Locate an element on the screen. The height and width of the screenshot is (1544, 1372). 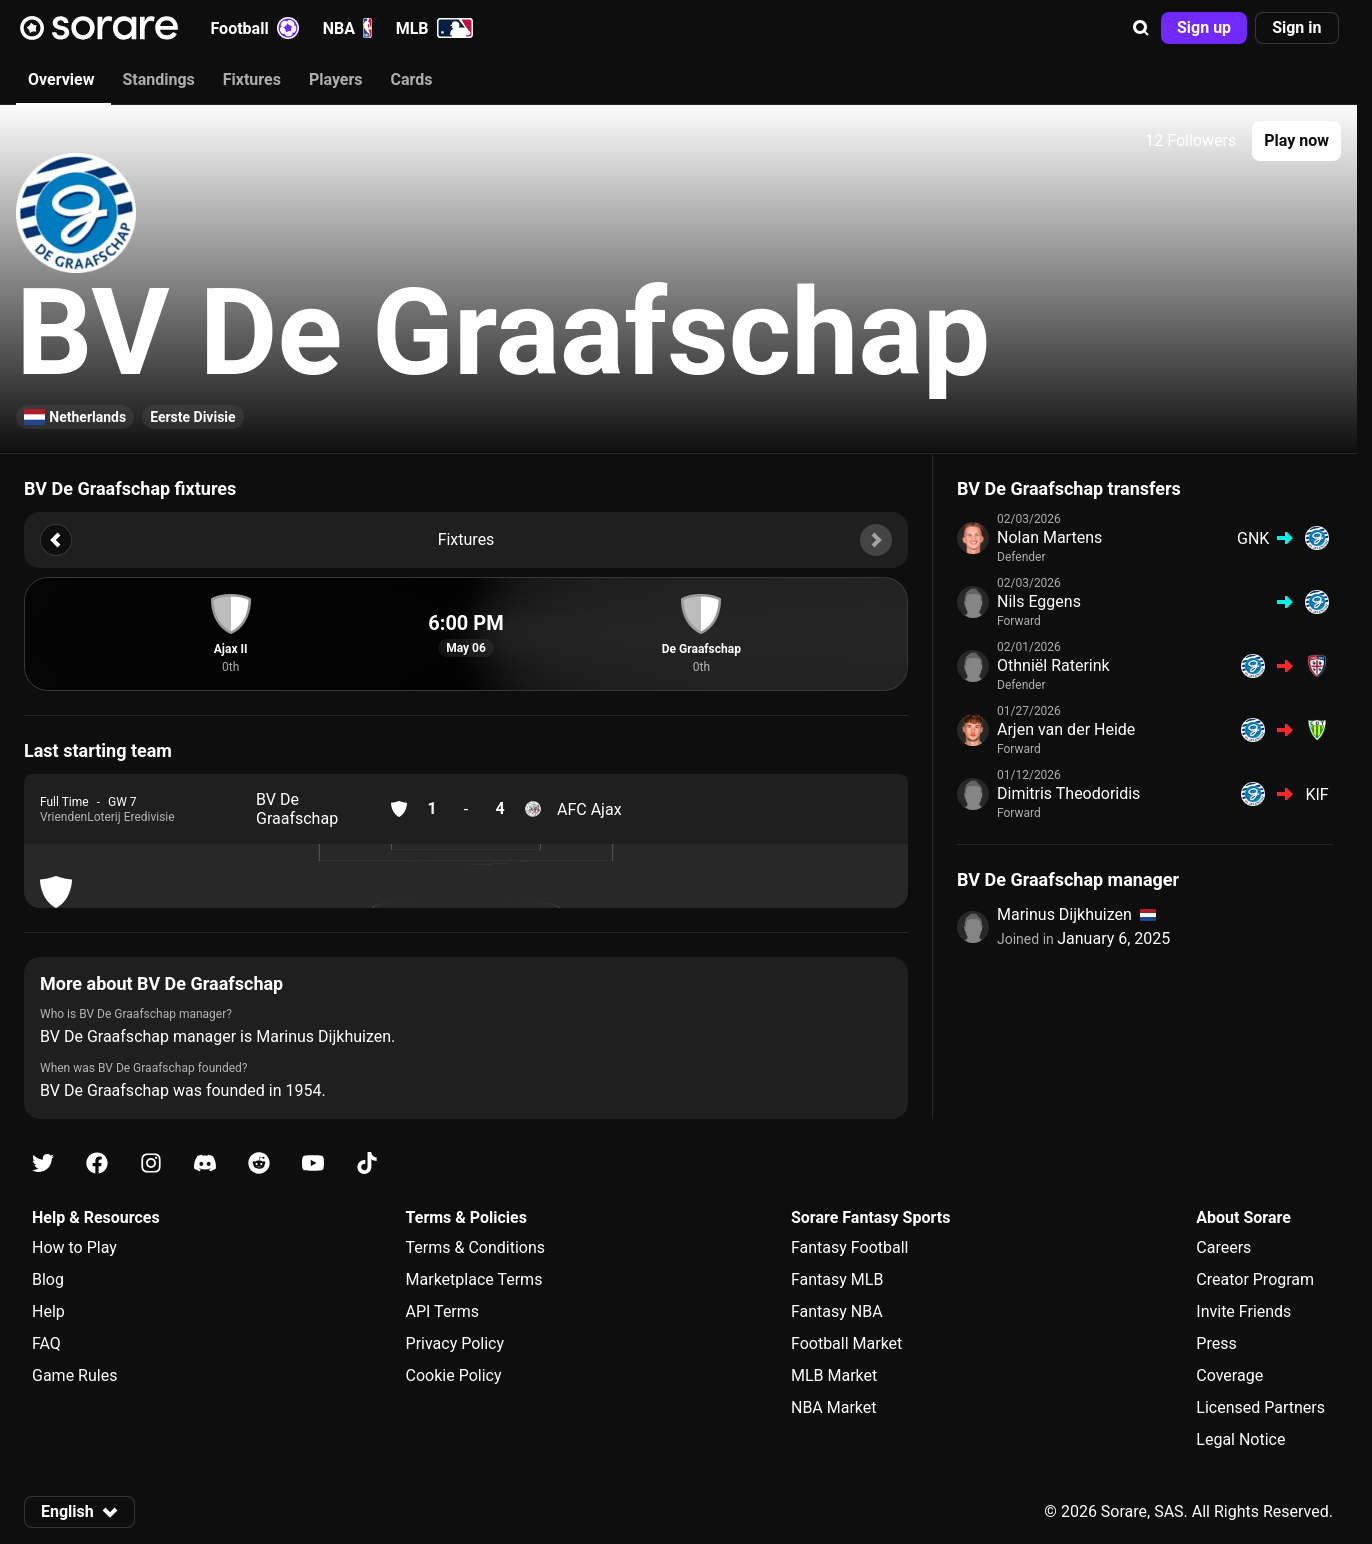
Coverage is located at coordinates (1229, 1375).